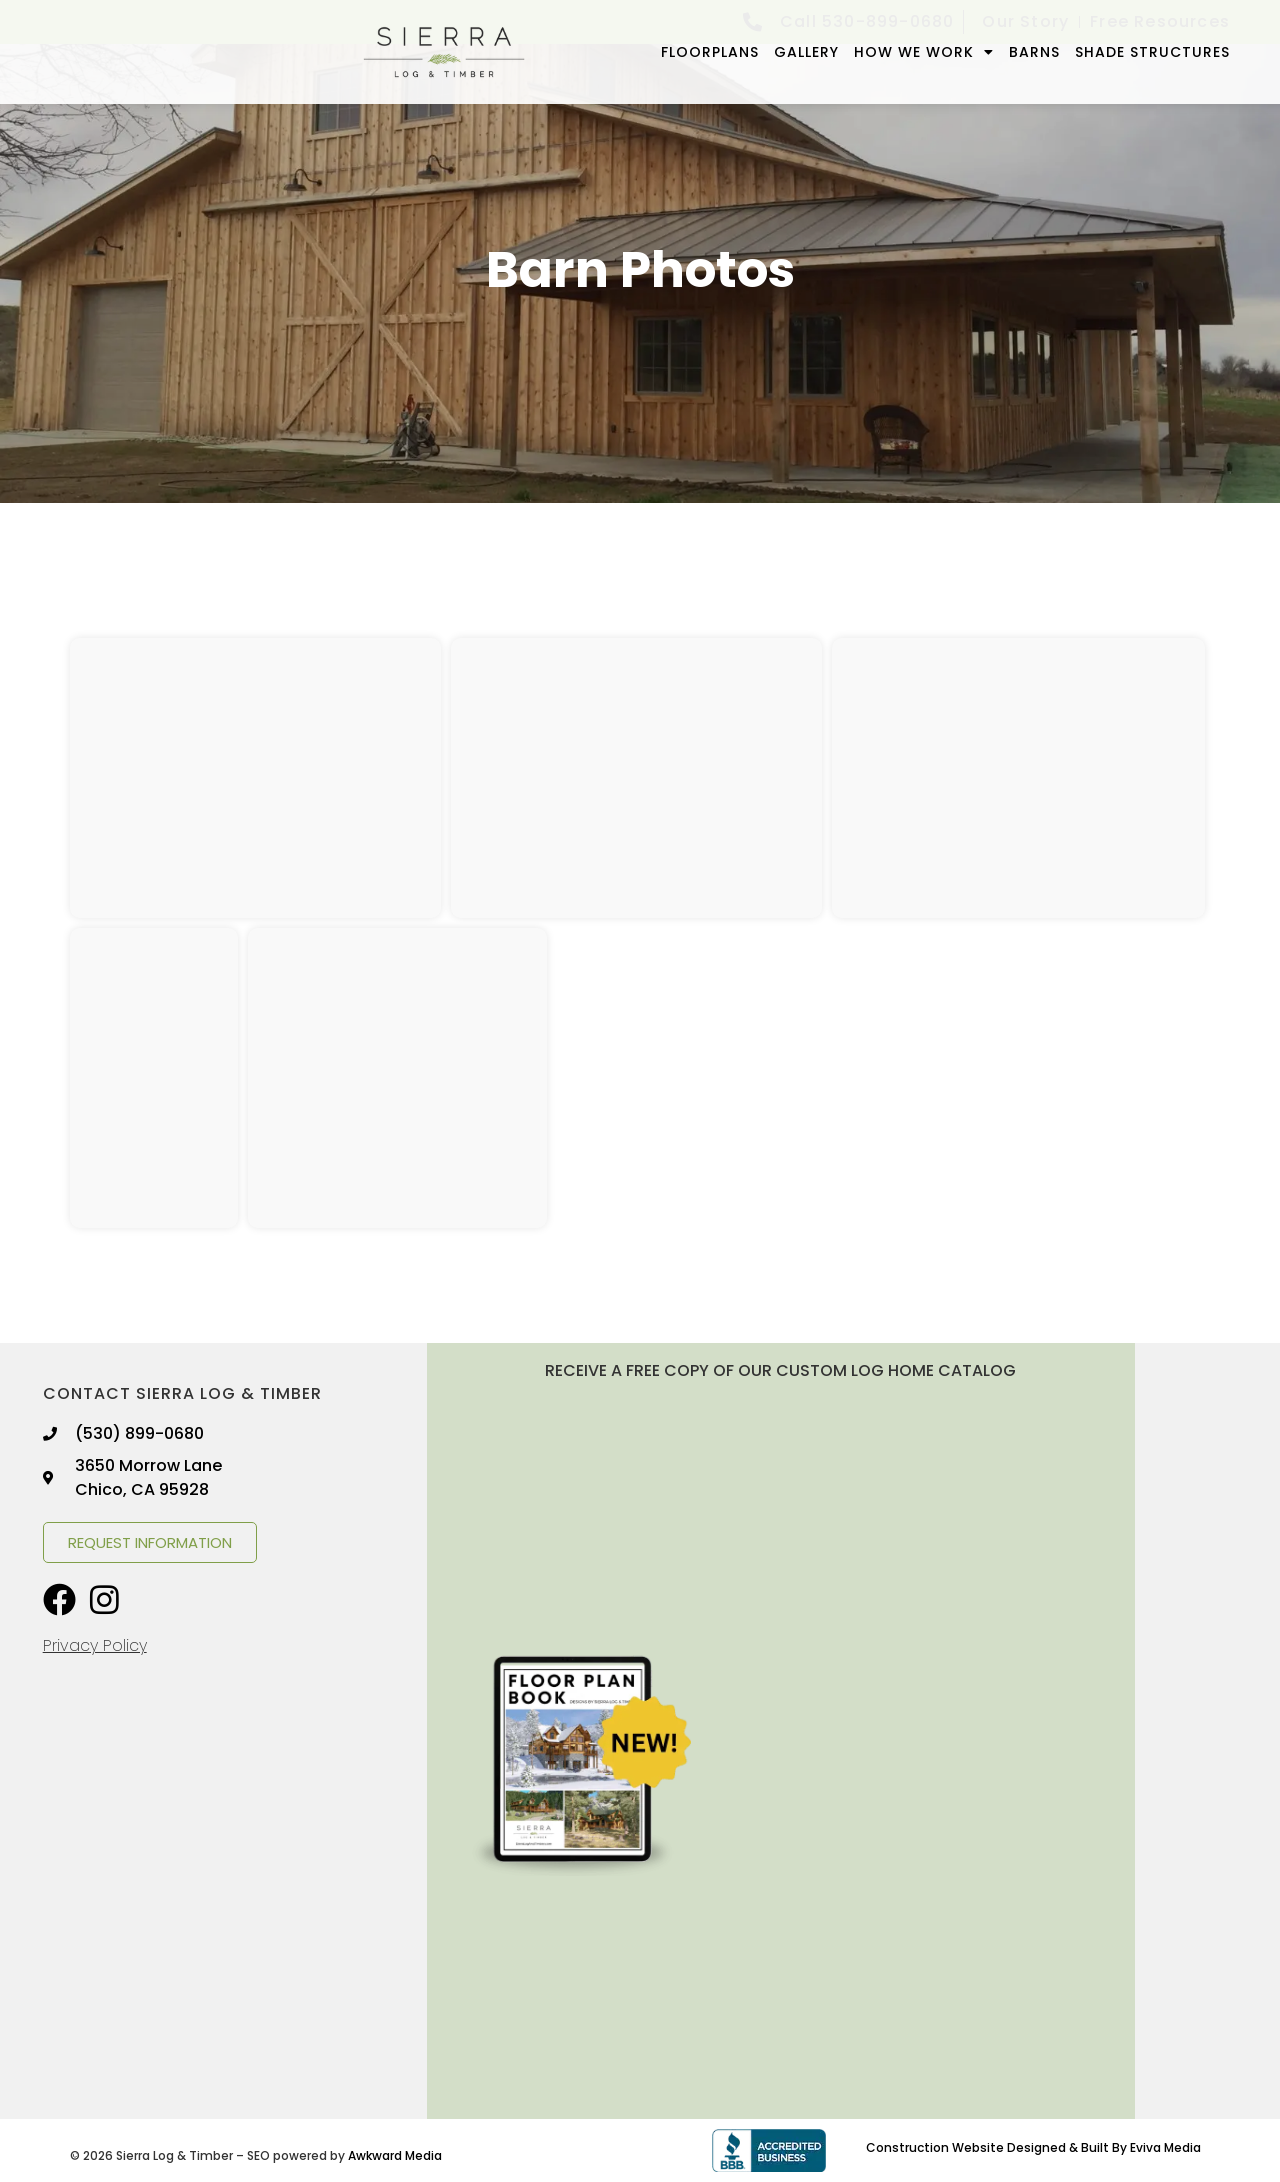 Image resolution: width=1280 pixels, height=2182 pixels. I want to click on Shade Structures, so click(1152, 52).